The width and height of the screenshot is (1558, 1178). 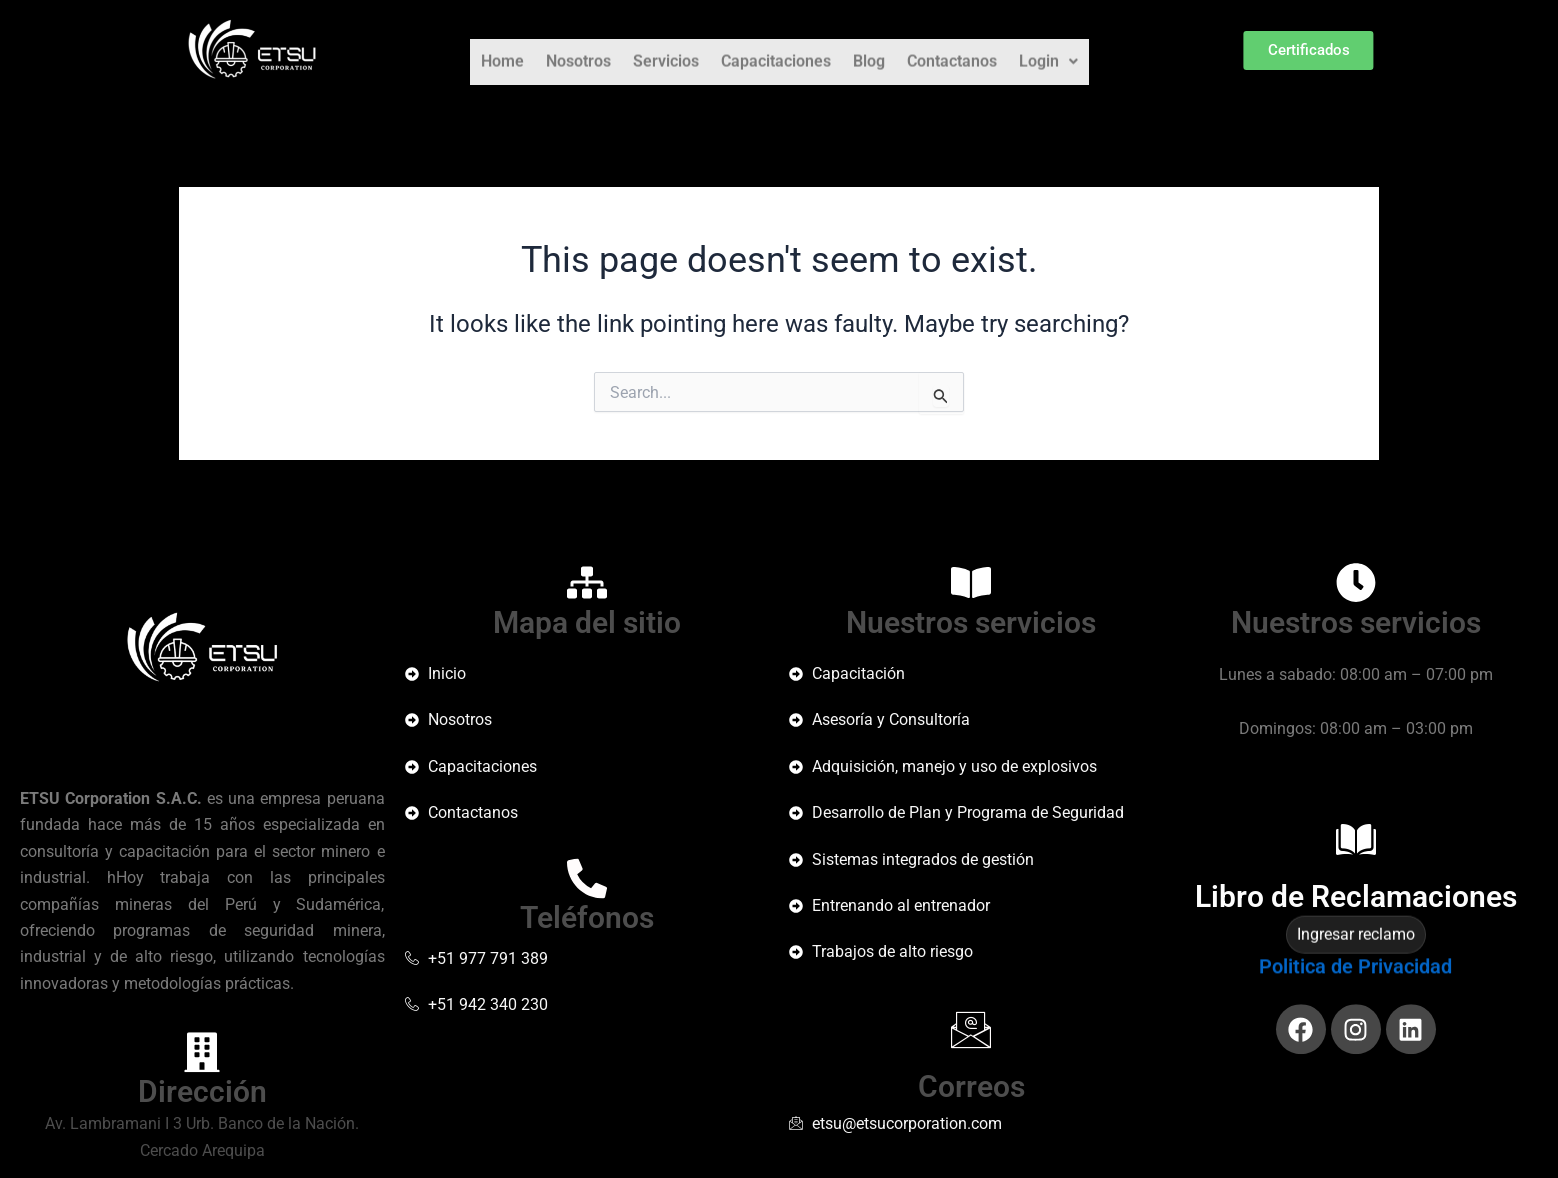 I want to click on Login [button], so click(x=1048, y=50).